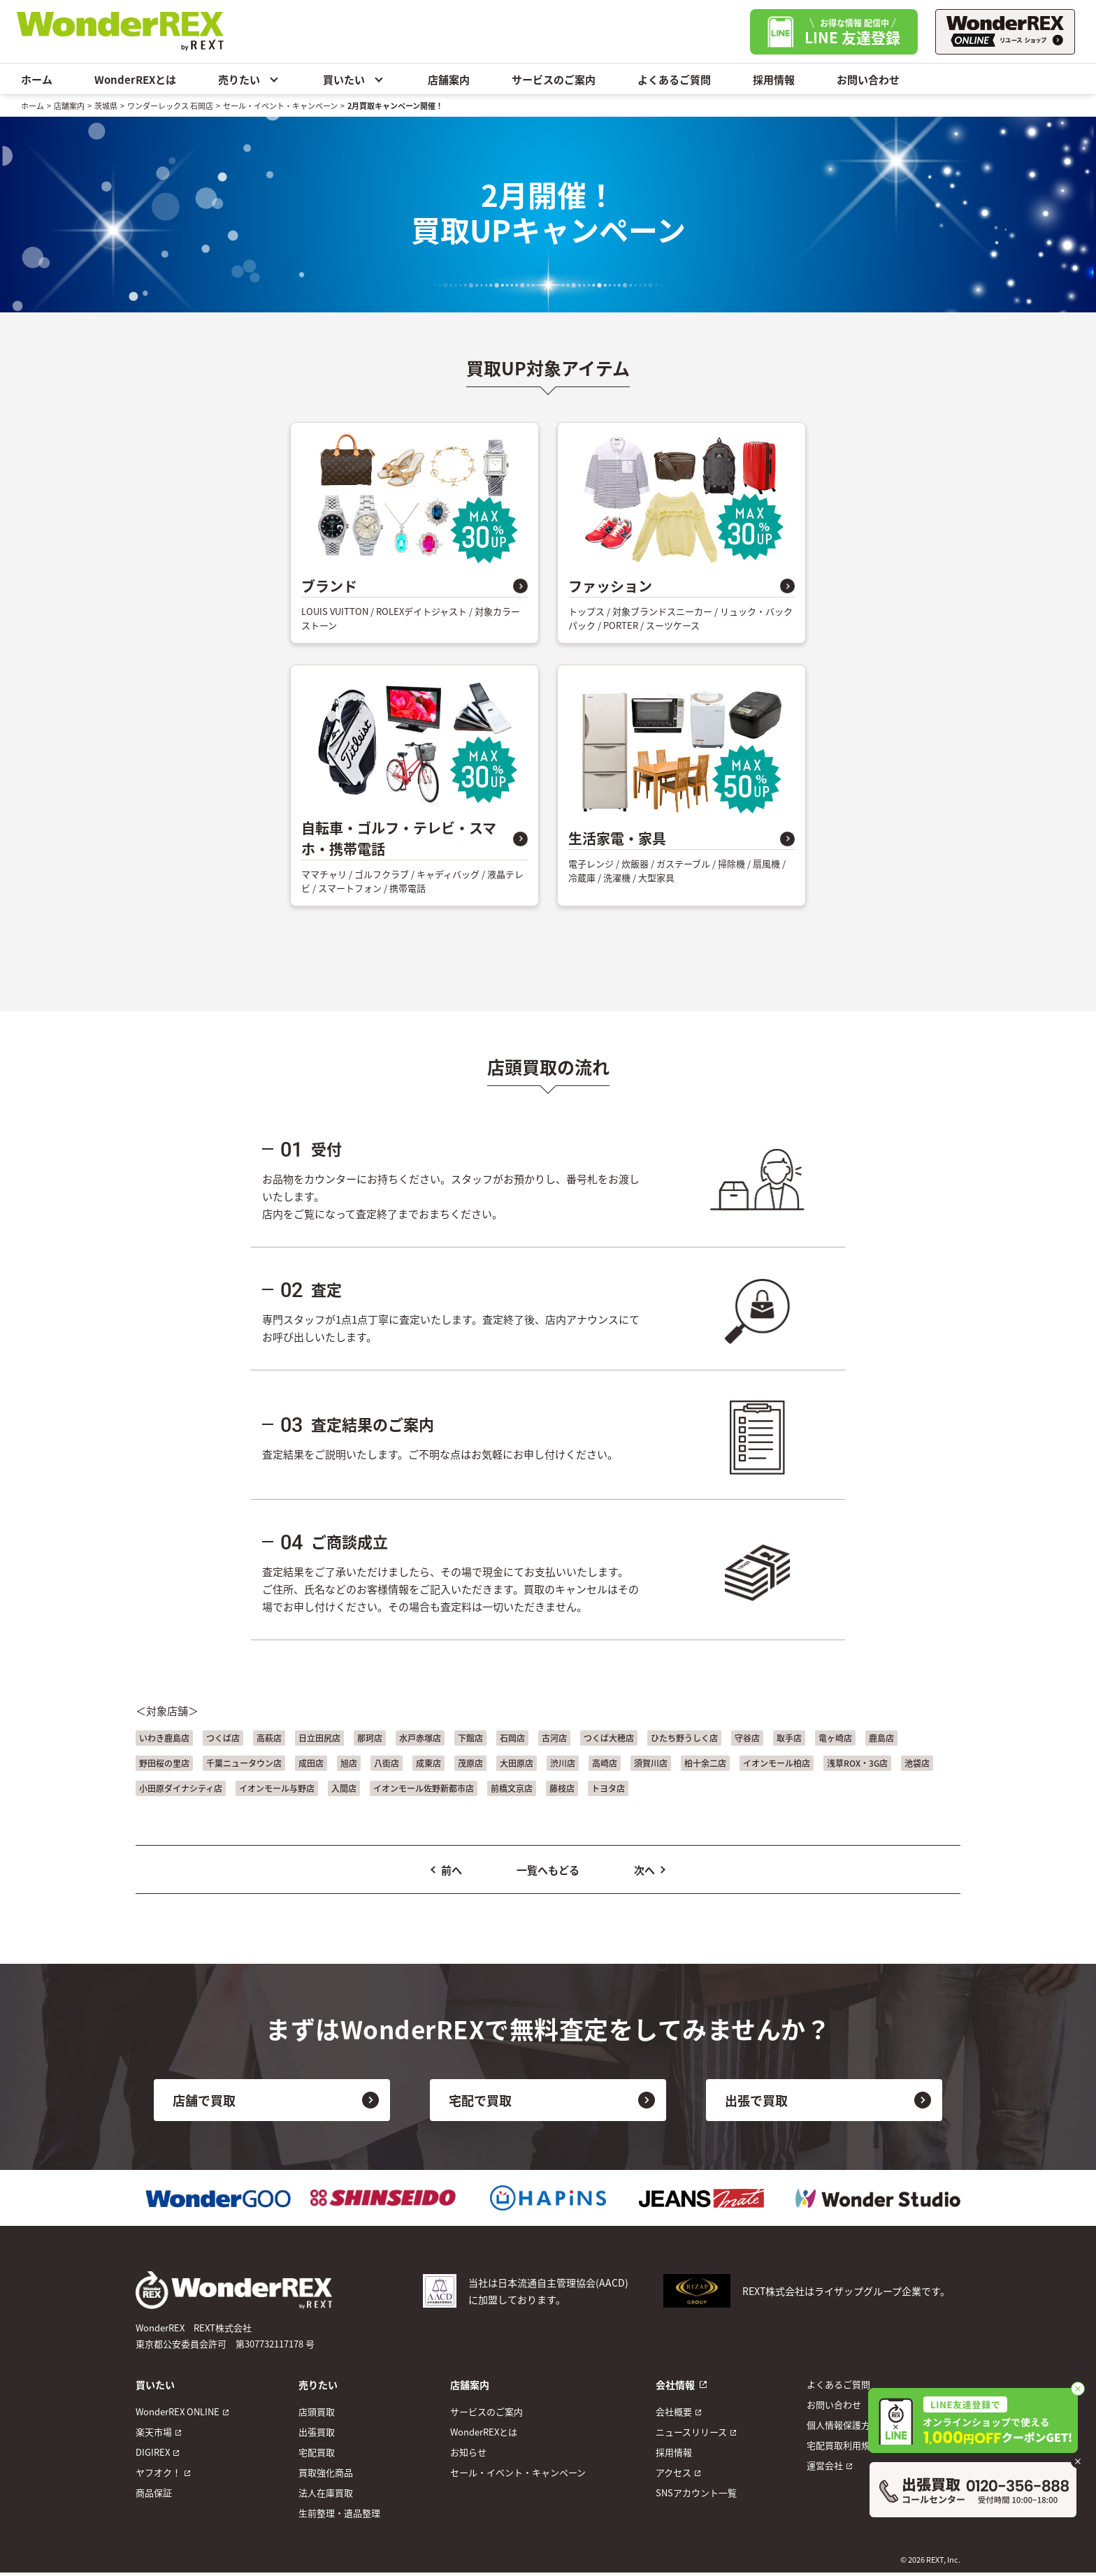 Image resolution: width=1096 pixels, height=2576 pixels. I want to click on 旭店, so click(348, 1763).